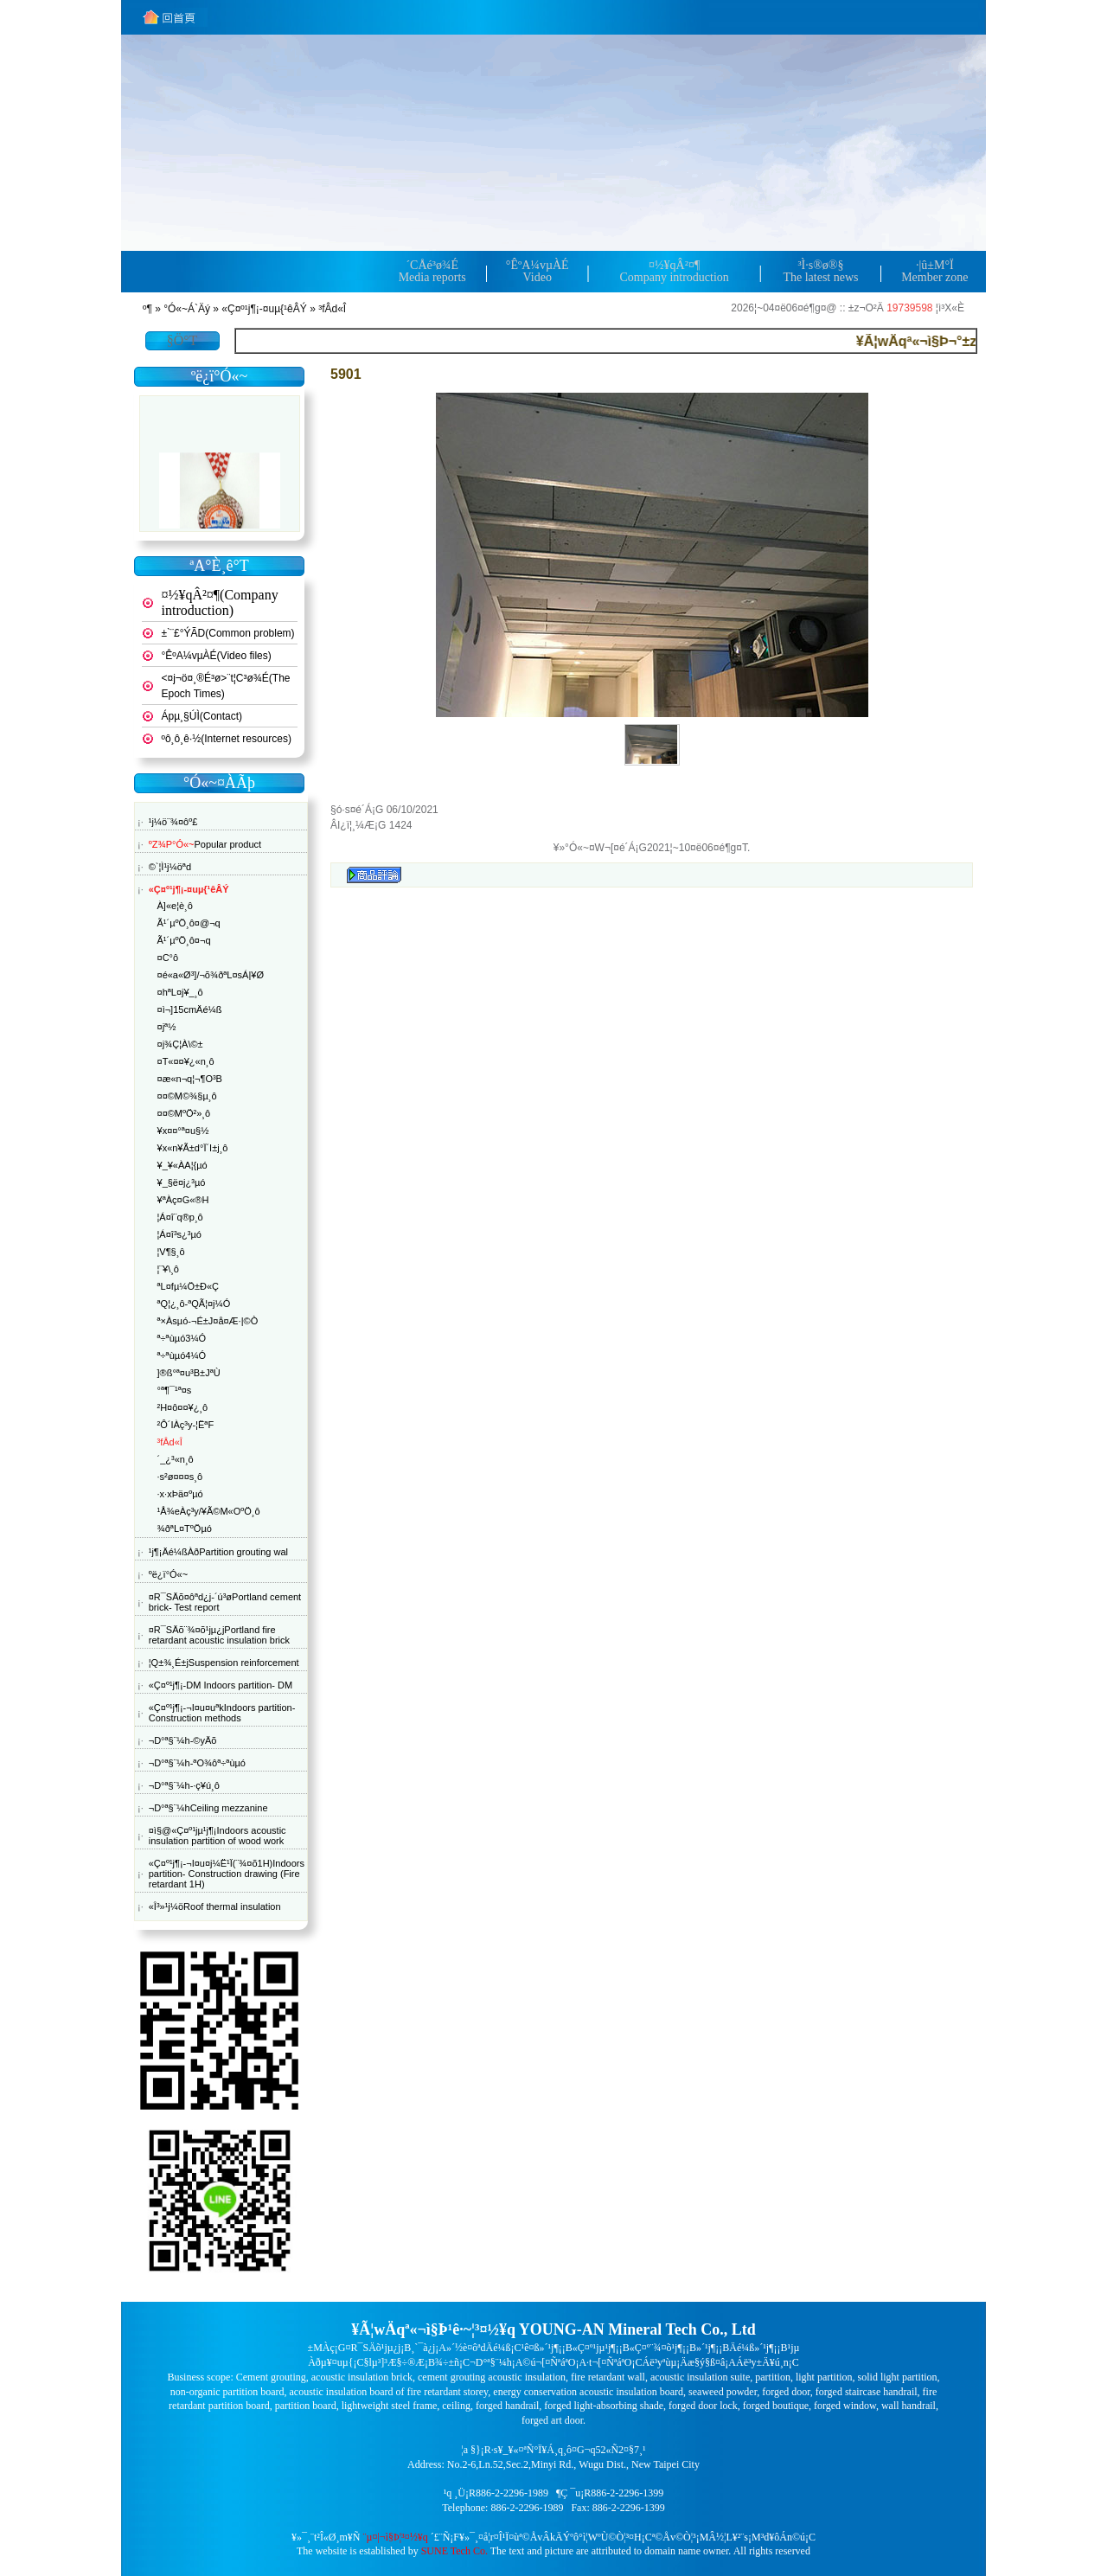 The width and height of the screenshot is (1107, 2576). I want to click on ¹j¼ö¨¾¤ôº£, so click(173, 822).